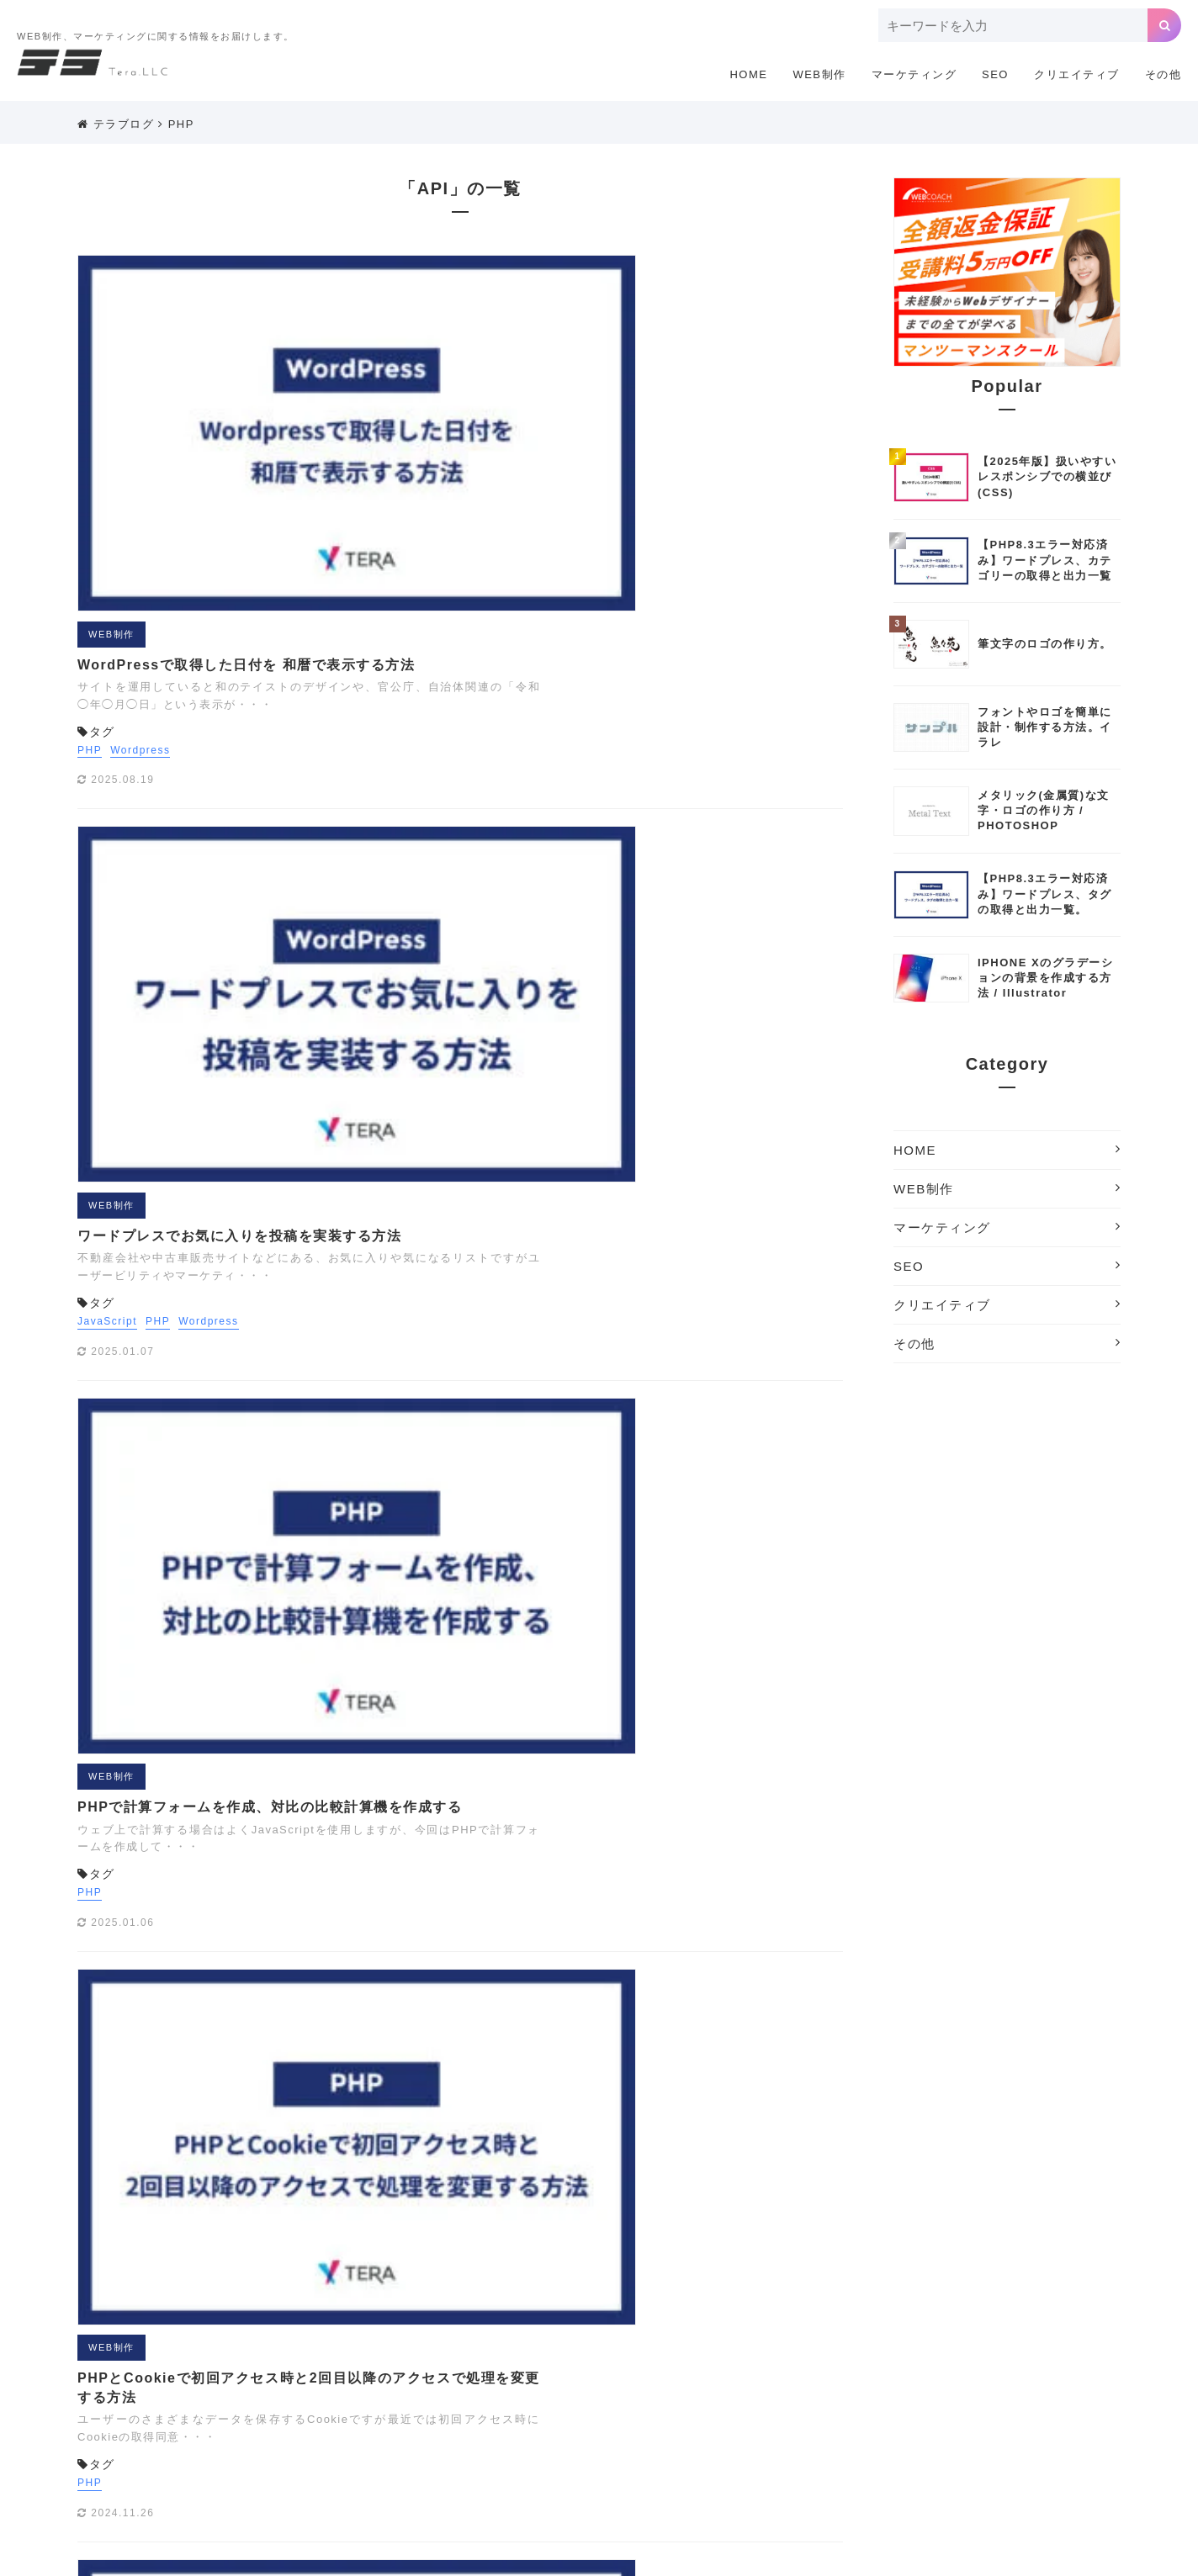 Image resolution: width=1198 pixels, height=2576 pixels. What do you see at coordinates (911, 2377) in the screenshot?
I see `カメラ講座` at bounding box center [911, 2377].